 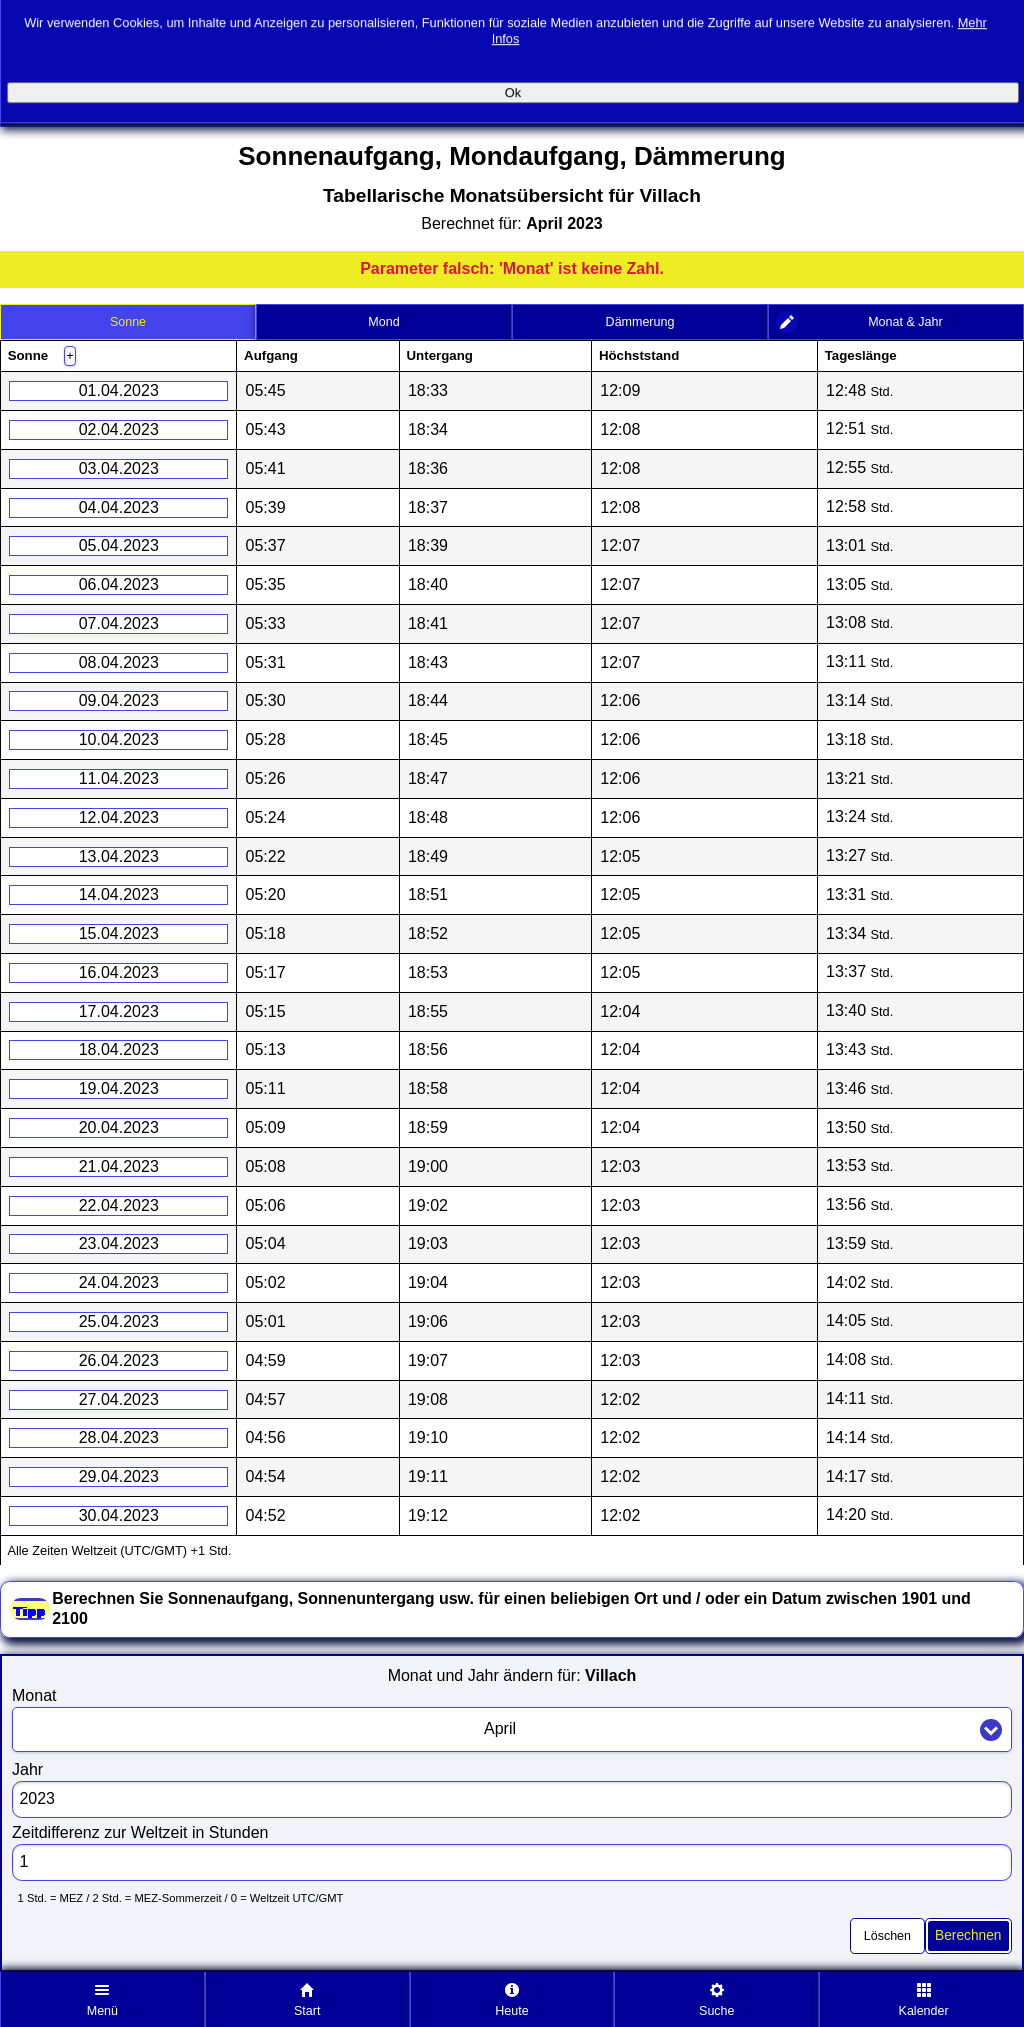 I want to click on Mond [presentation], so click(x=383, y=322).